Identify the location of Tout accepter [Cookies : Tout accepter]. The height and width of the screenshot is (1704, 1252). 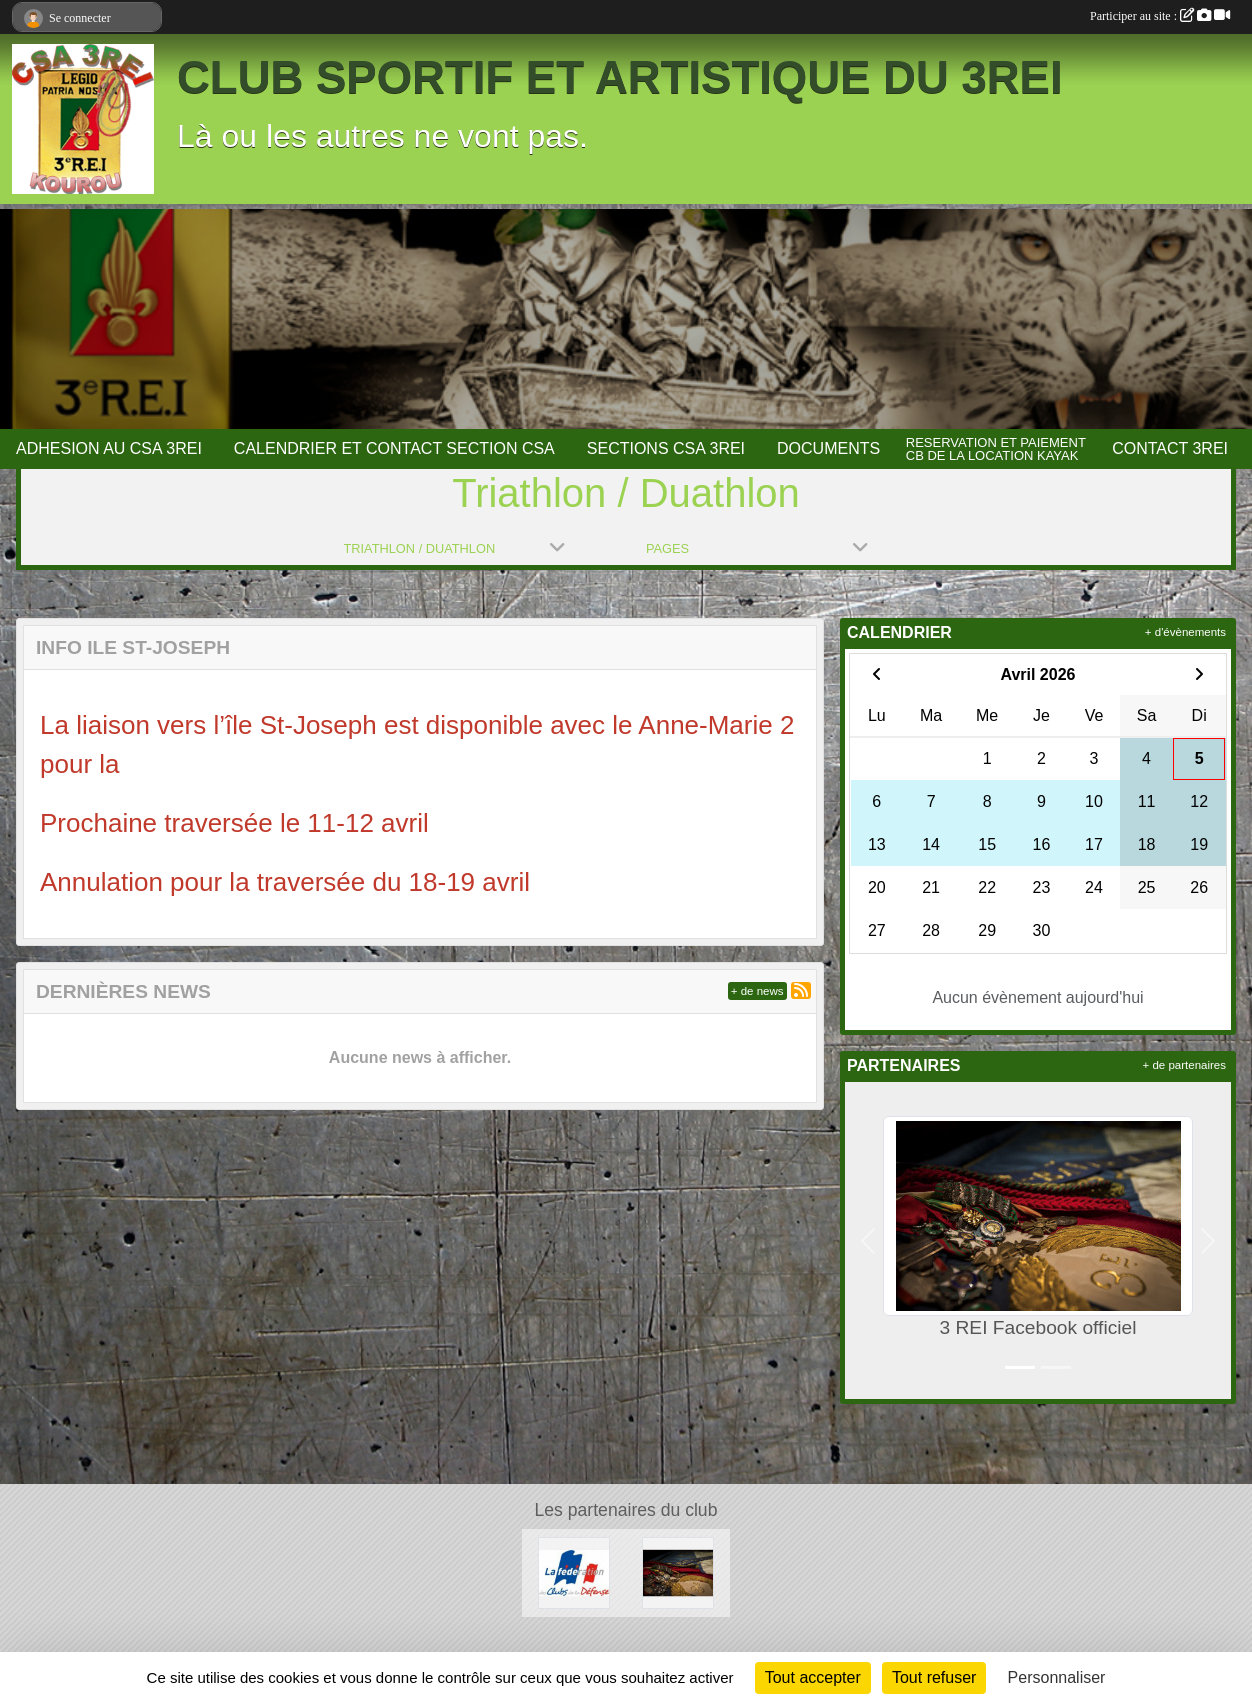
(813, 1677).